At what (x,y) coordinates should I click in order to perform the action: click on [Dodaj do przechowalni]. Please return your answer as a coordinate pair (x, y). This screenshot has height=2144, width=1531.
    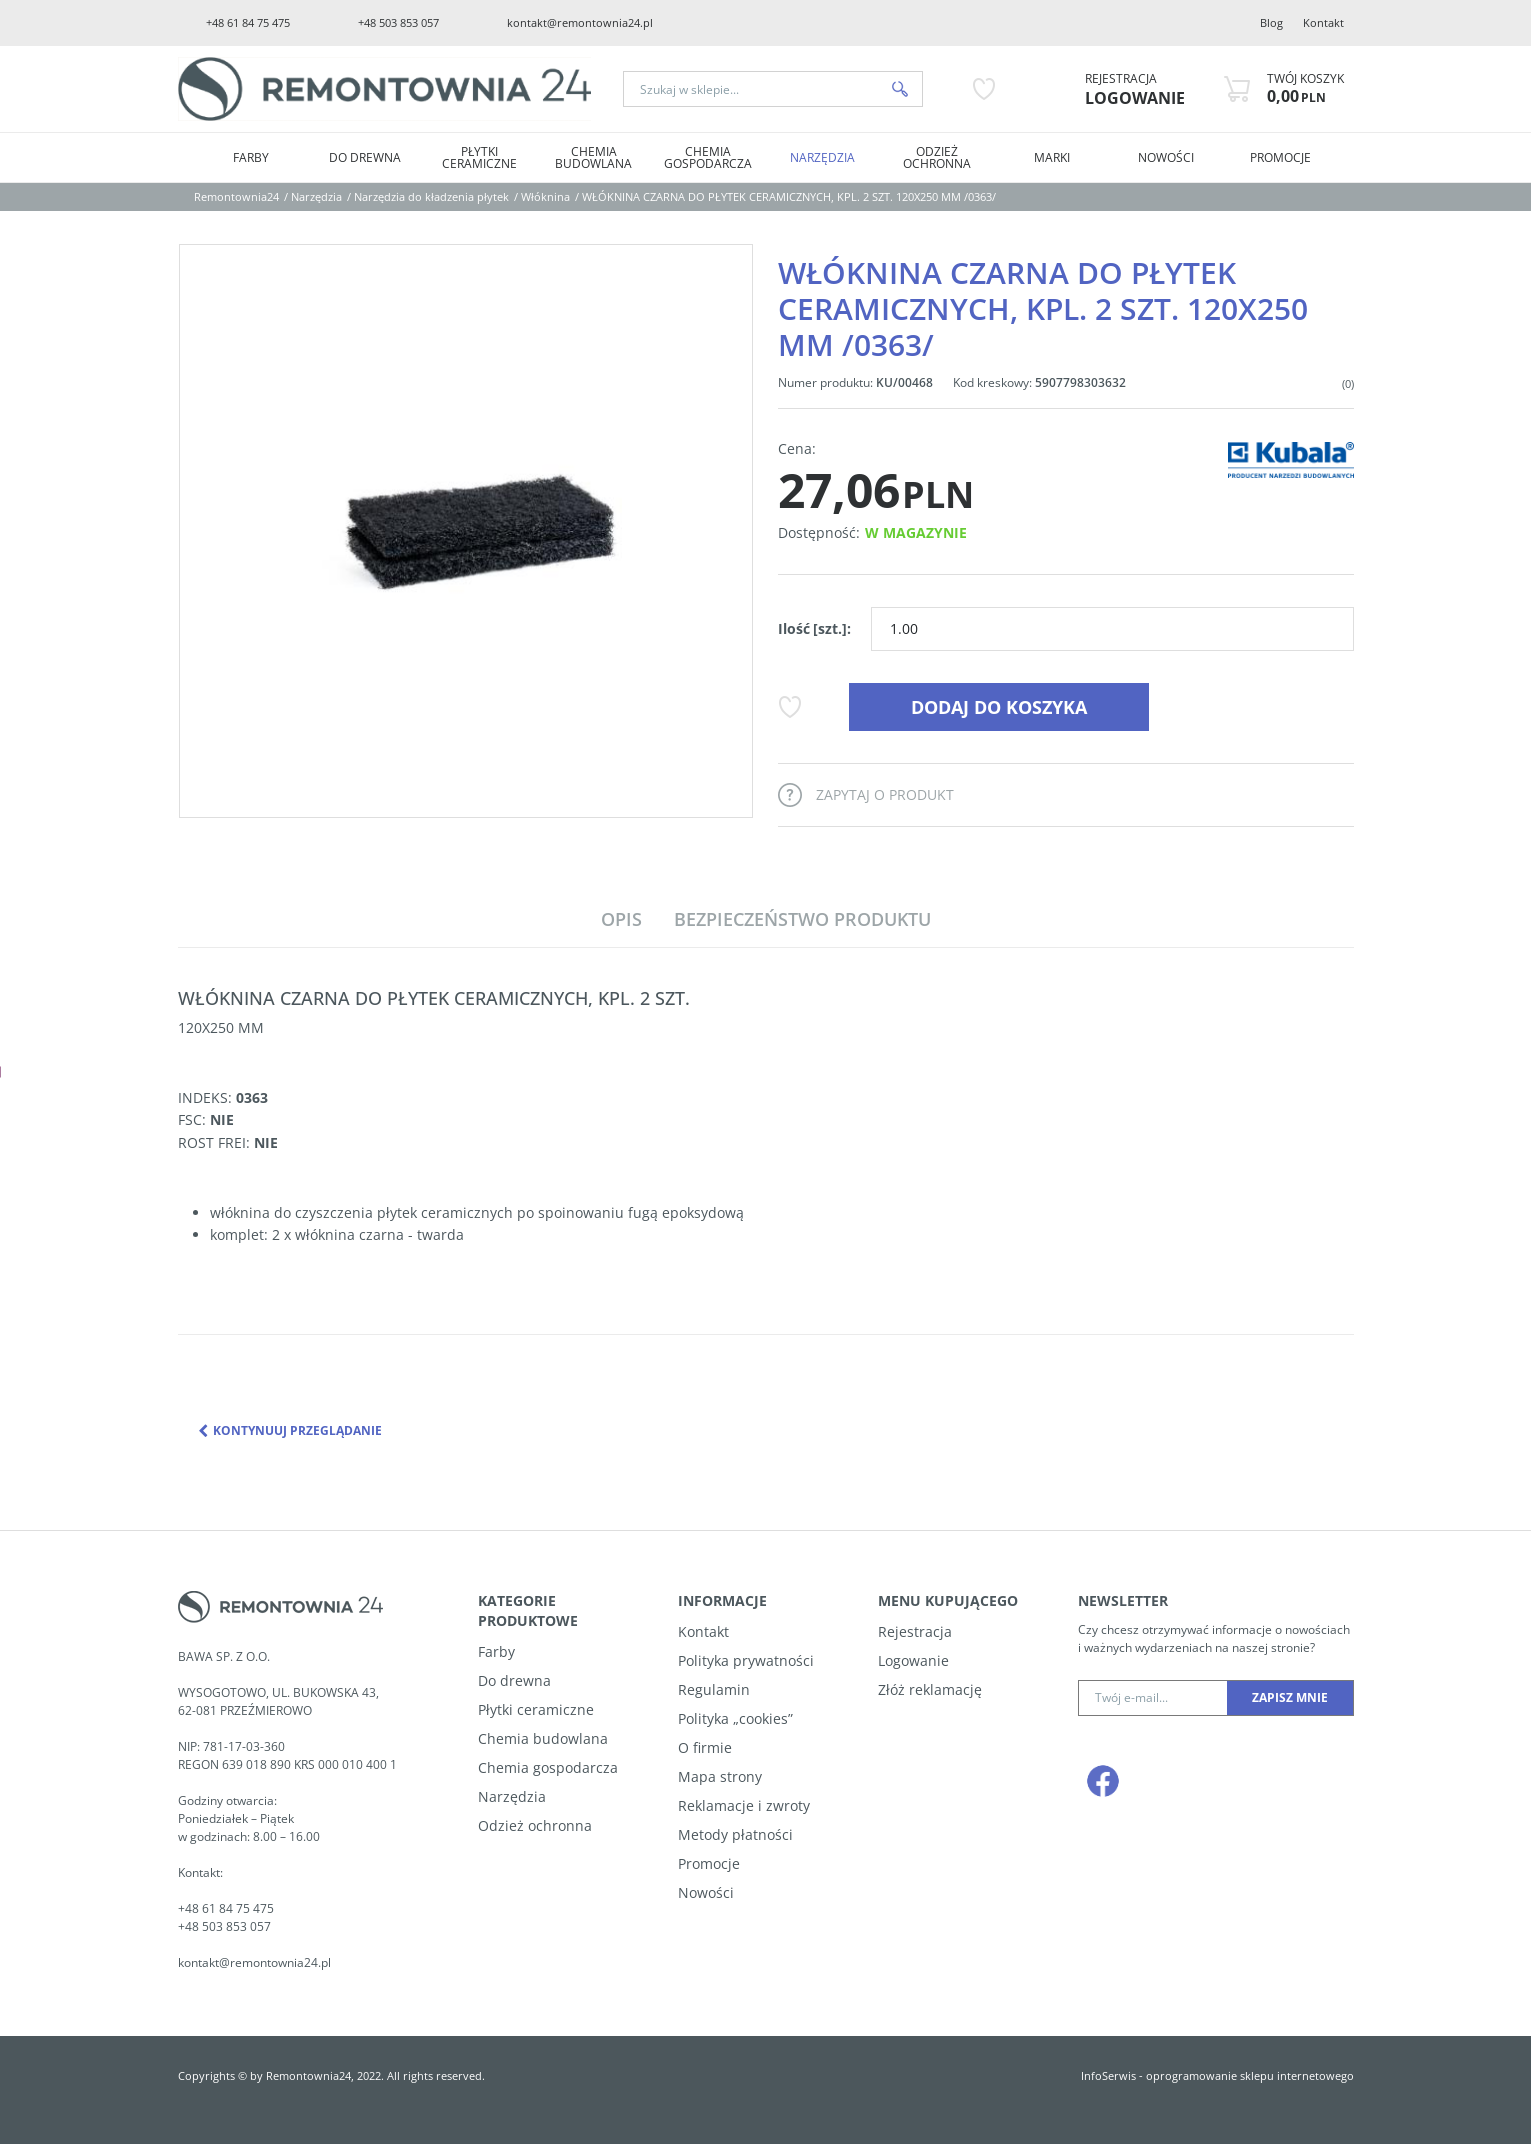
    Looking at the image, I should click on (789, 707).